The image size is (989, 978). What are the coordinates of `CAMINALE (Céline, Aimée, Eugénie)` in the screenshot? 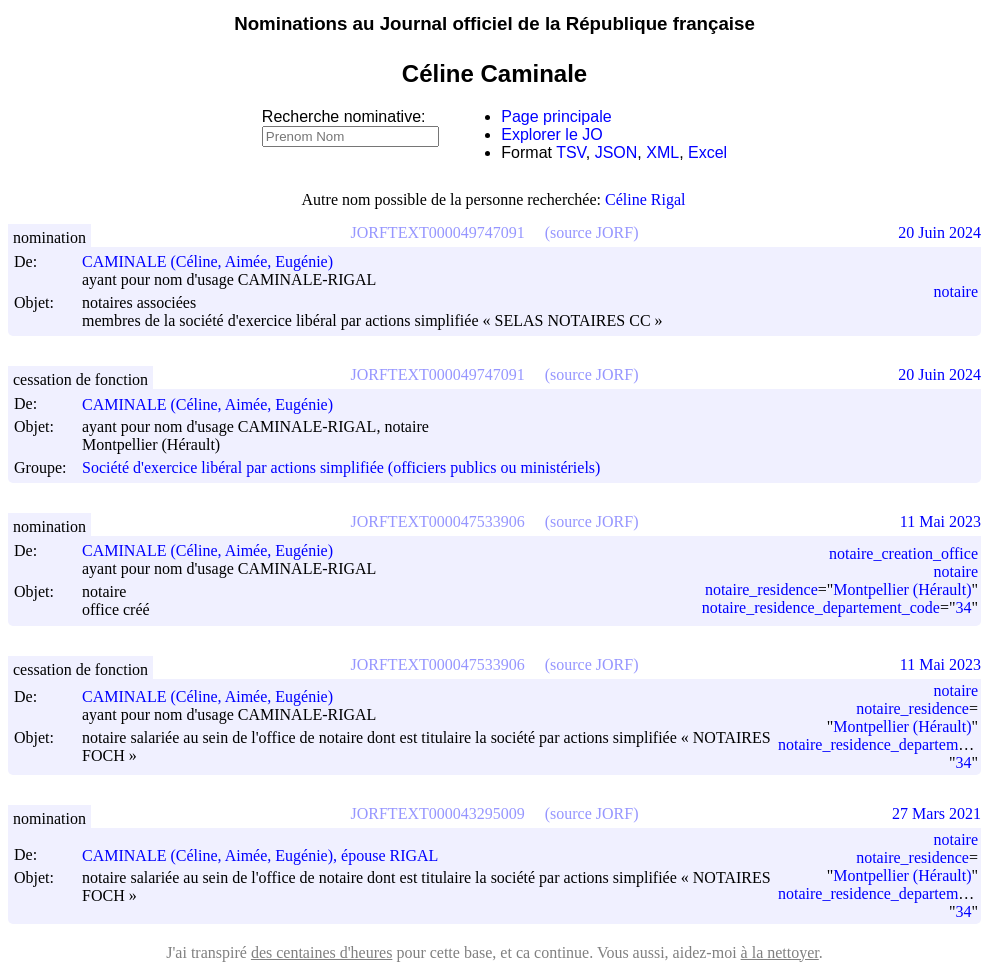 It's located at (216, 261).